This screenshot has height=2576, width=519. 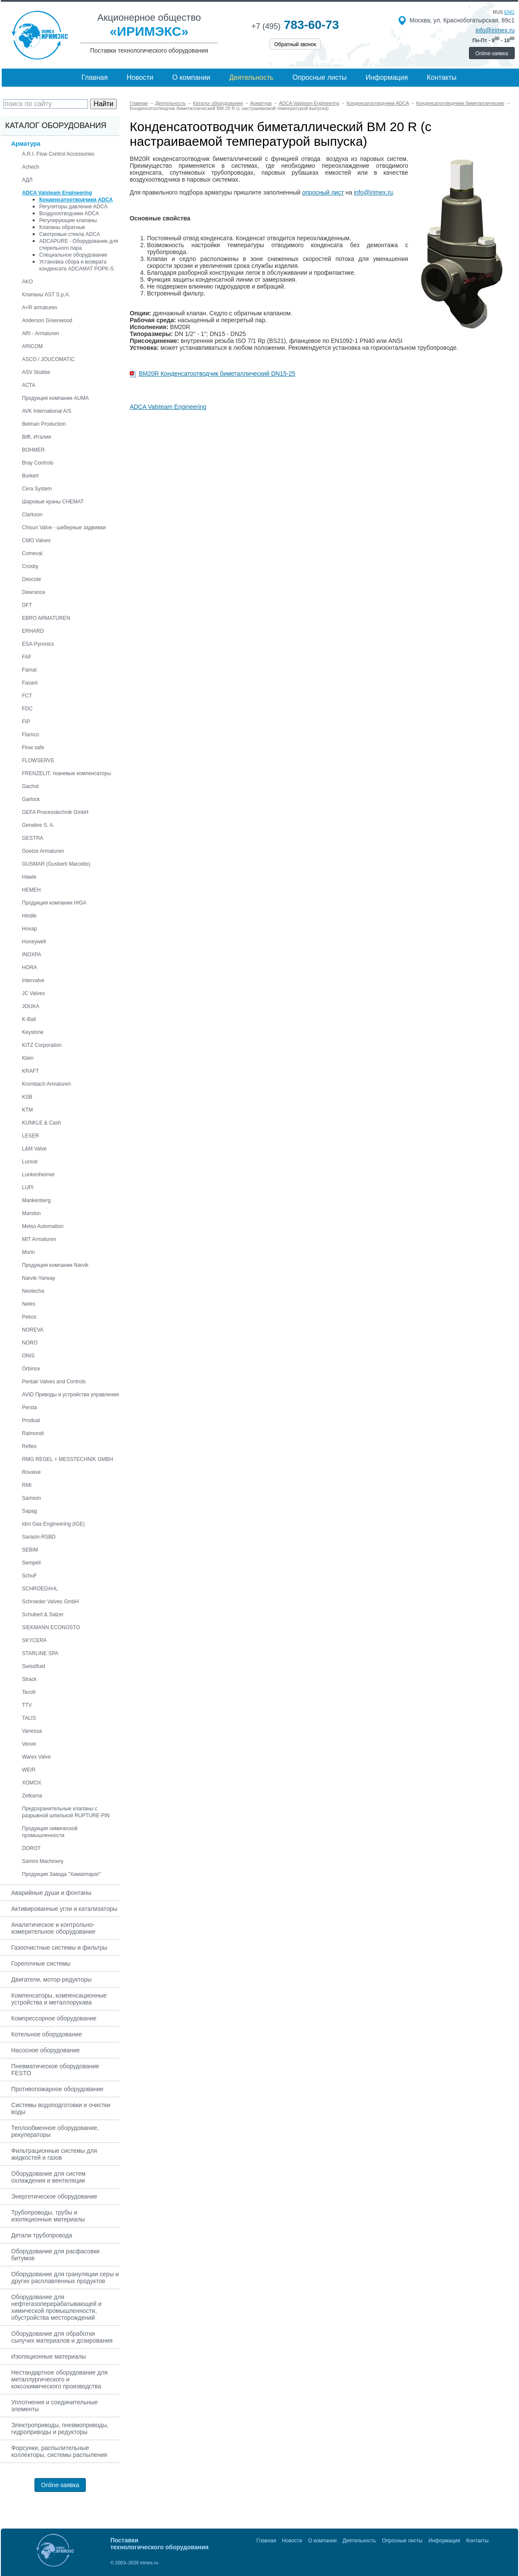 What do you see at coordinates (69, 213) in the screenshot?
I see `Воздухоотводчики ADCA` at bounding box center [69, 213].